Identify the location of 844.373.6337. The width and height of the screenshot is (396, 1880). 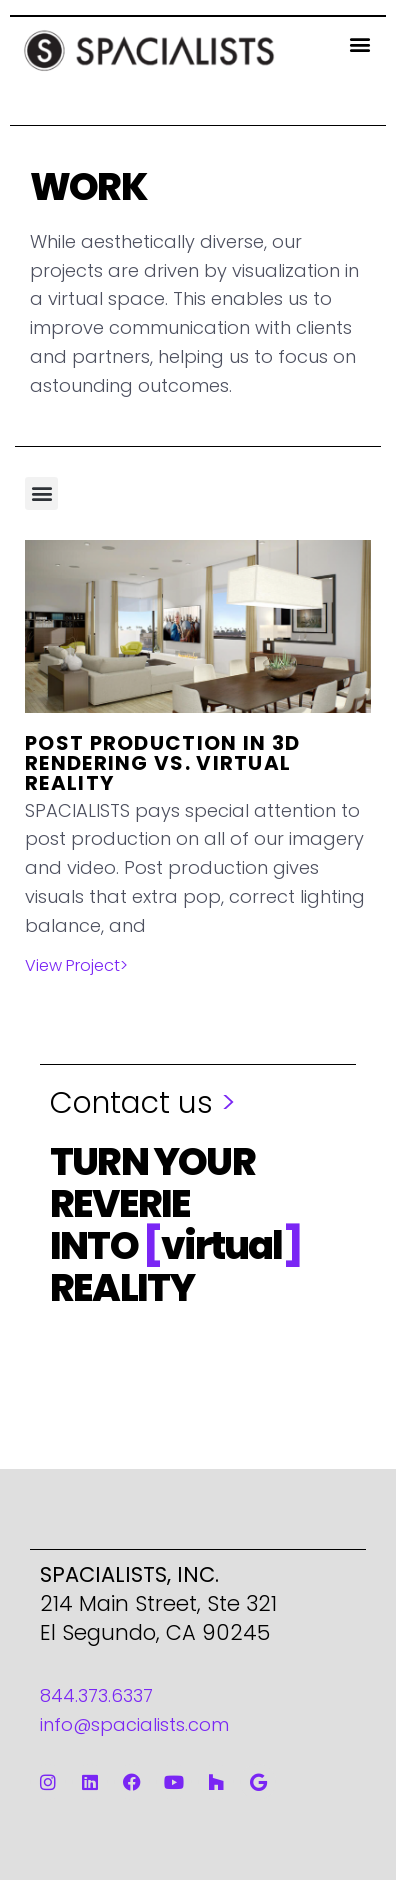
(96, 1695).